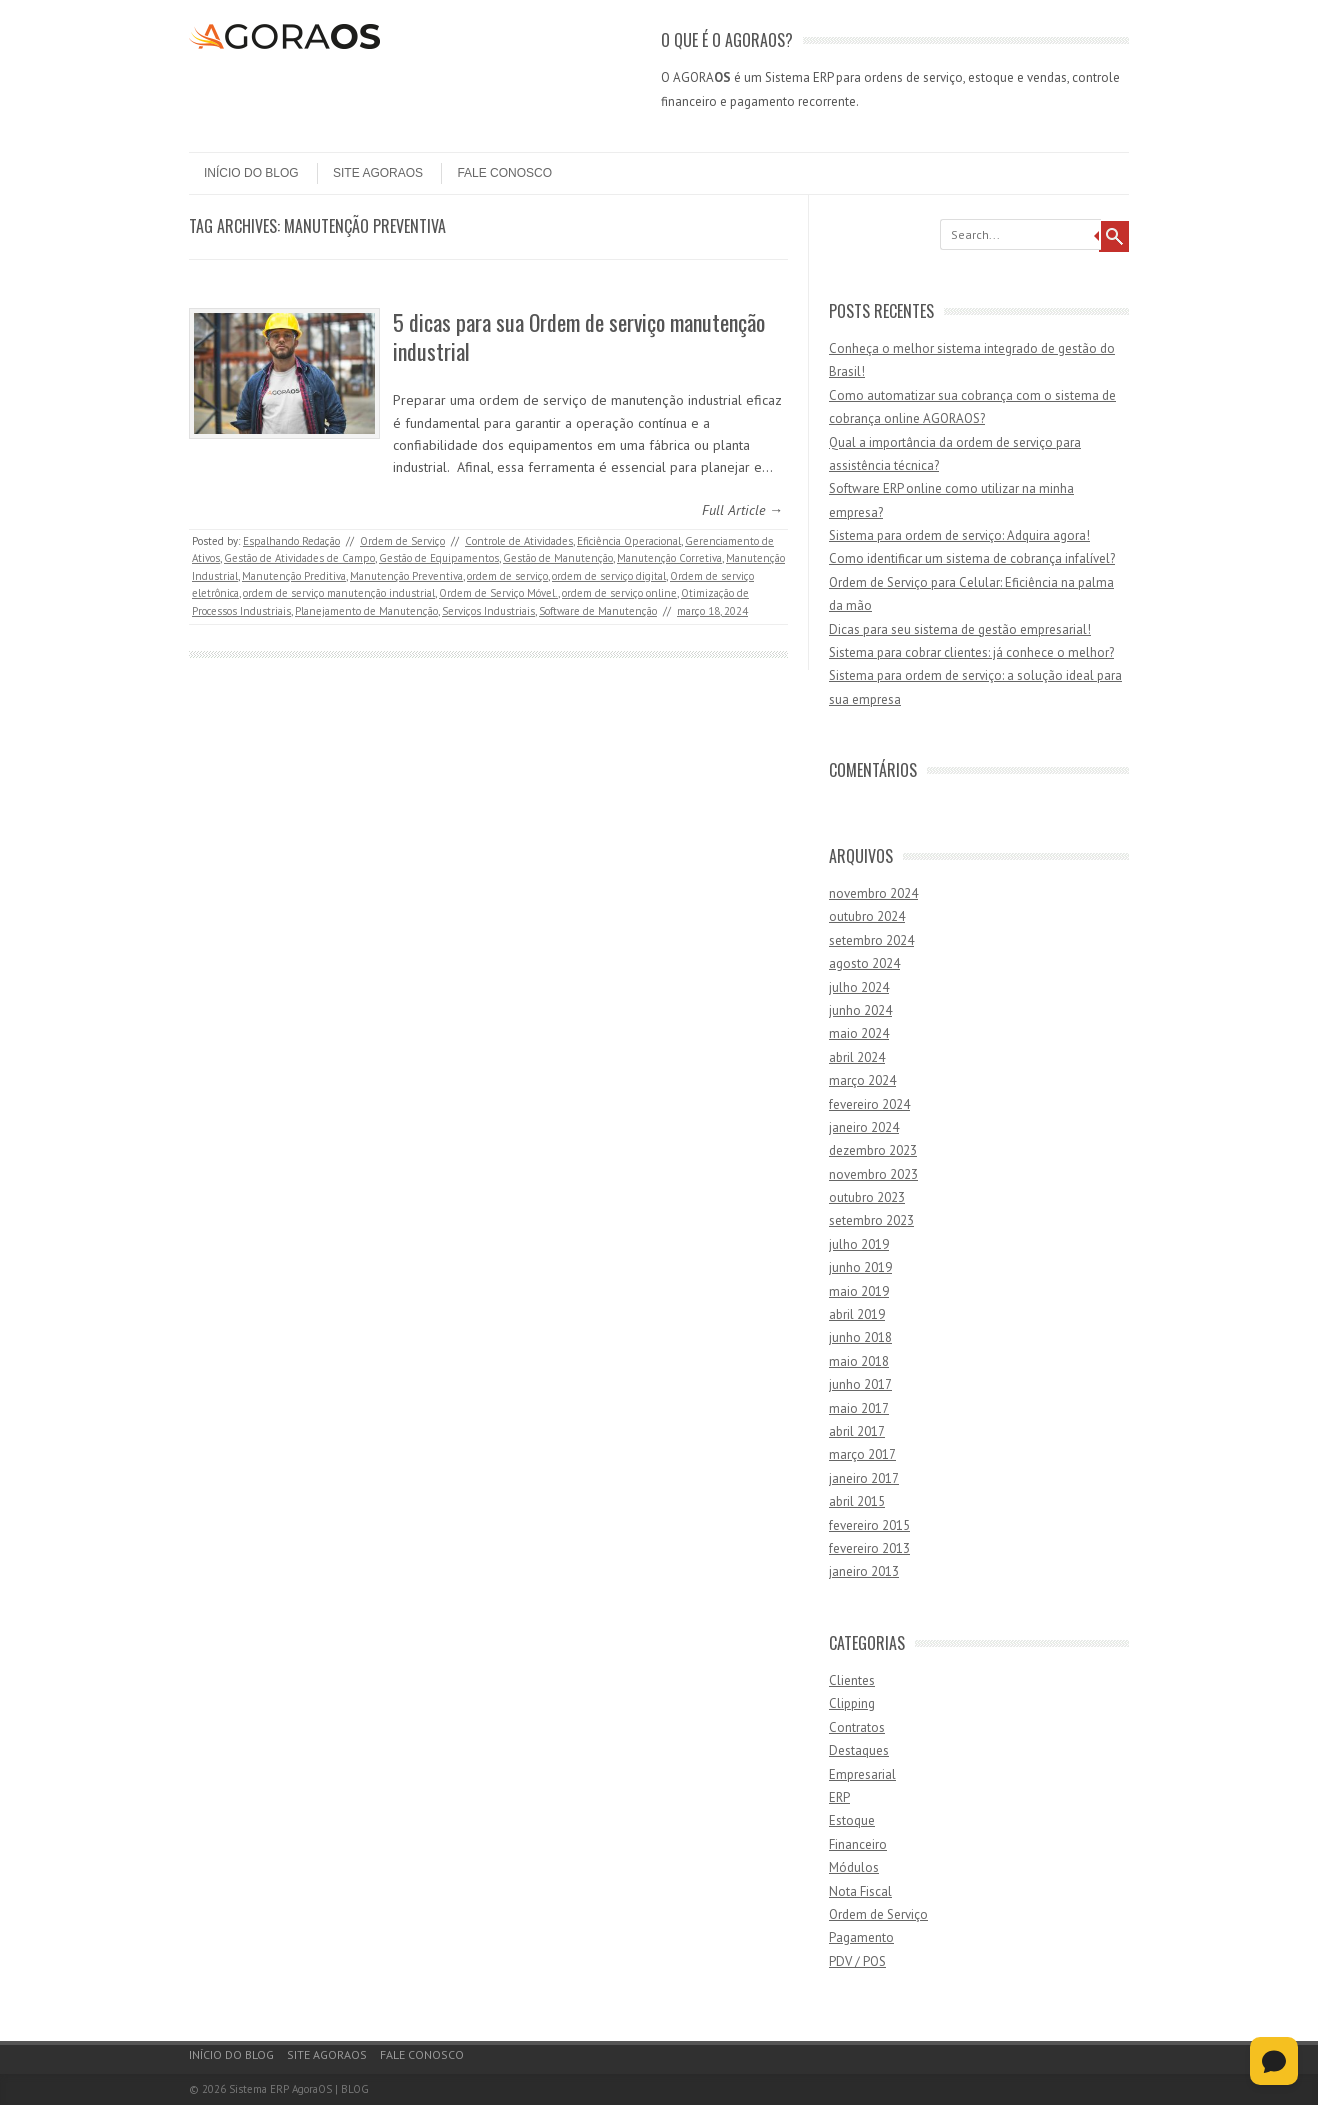  What do you see at coordinates (857, 1501) in the screenshot?
I see `abril 2015` at bounding box center [857, 1501].